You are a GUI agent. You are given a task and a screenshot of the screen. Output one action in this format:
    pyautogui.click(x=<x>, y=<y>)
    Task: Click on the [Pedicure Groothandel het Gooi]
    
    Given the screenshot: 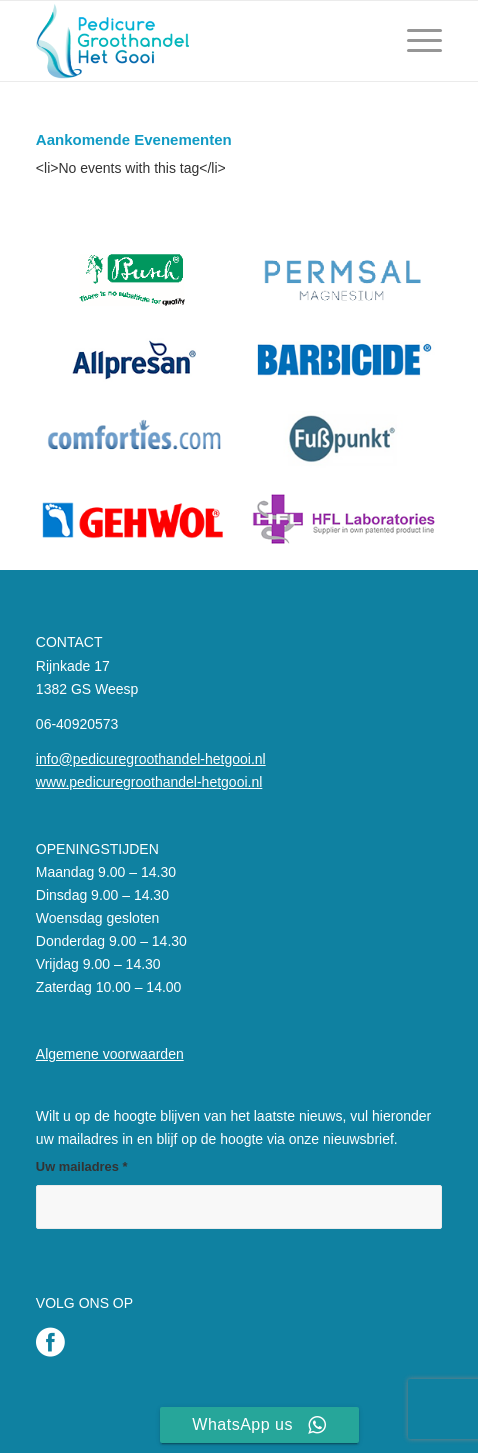 What is the action you would take?
    pyautogui.click(x=198, y=41)
    